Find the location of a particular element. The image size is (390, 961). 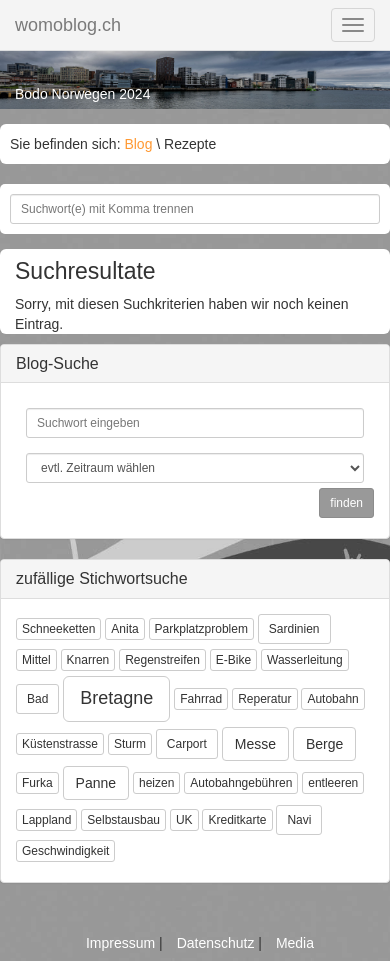

Autobahngebühren [button] is located at coordinates (241, 783).